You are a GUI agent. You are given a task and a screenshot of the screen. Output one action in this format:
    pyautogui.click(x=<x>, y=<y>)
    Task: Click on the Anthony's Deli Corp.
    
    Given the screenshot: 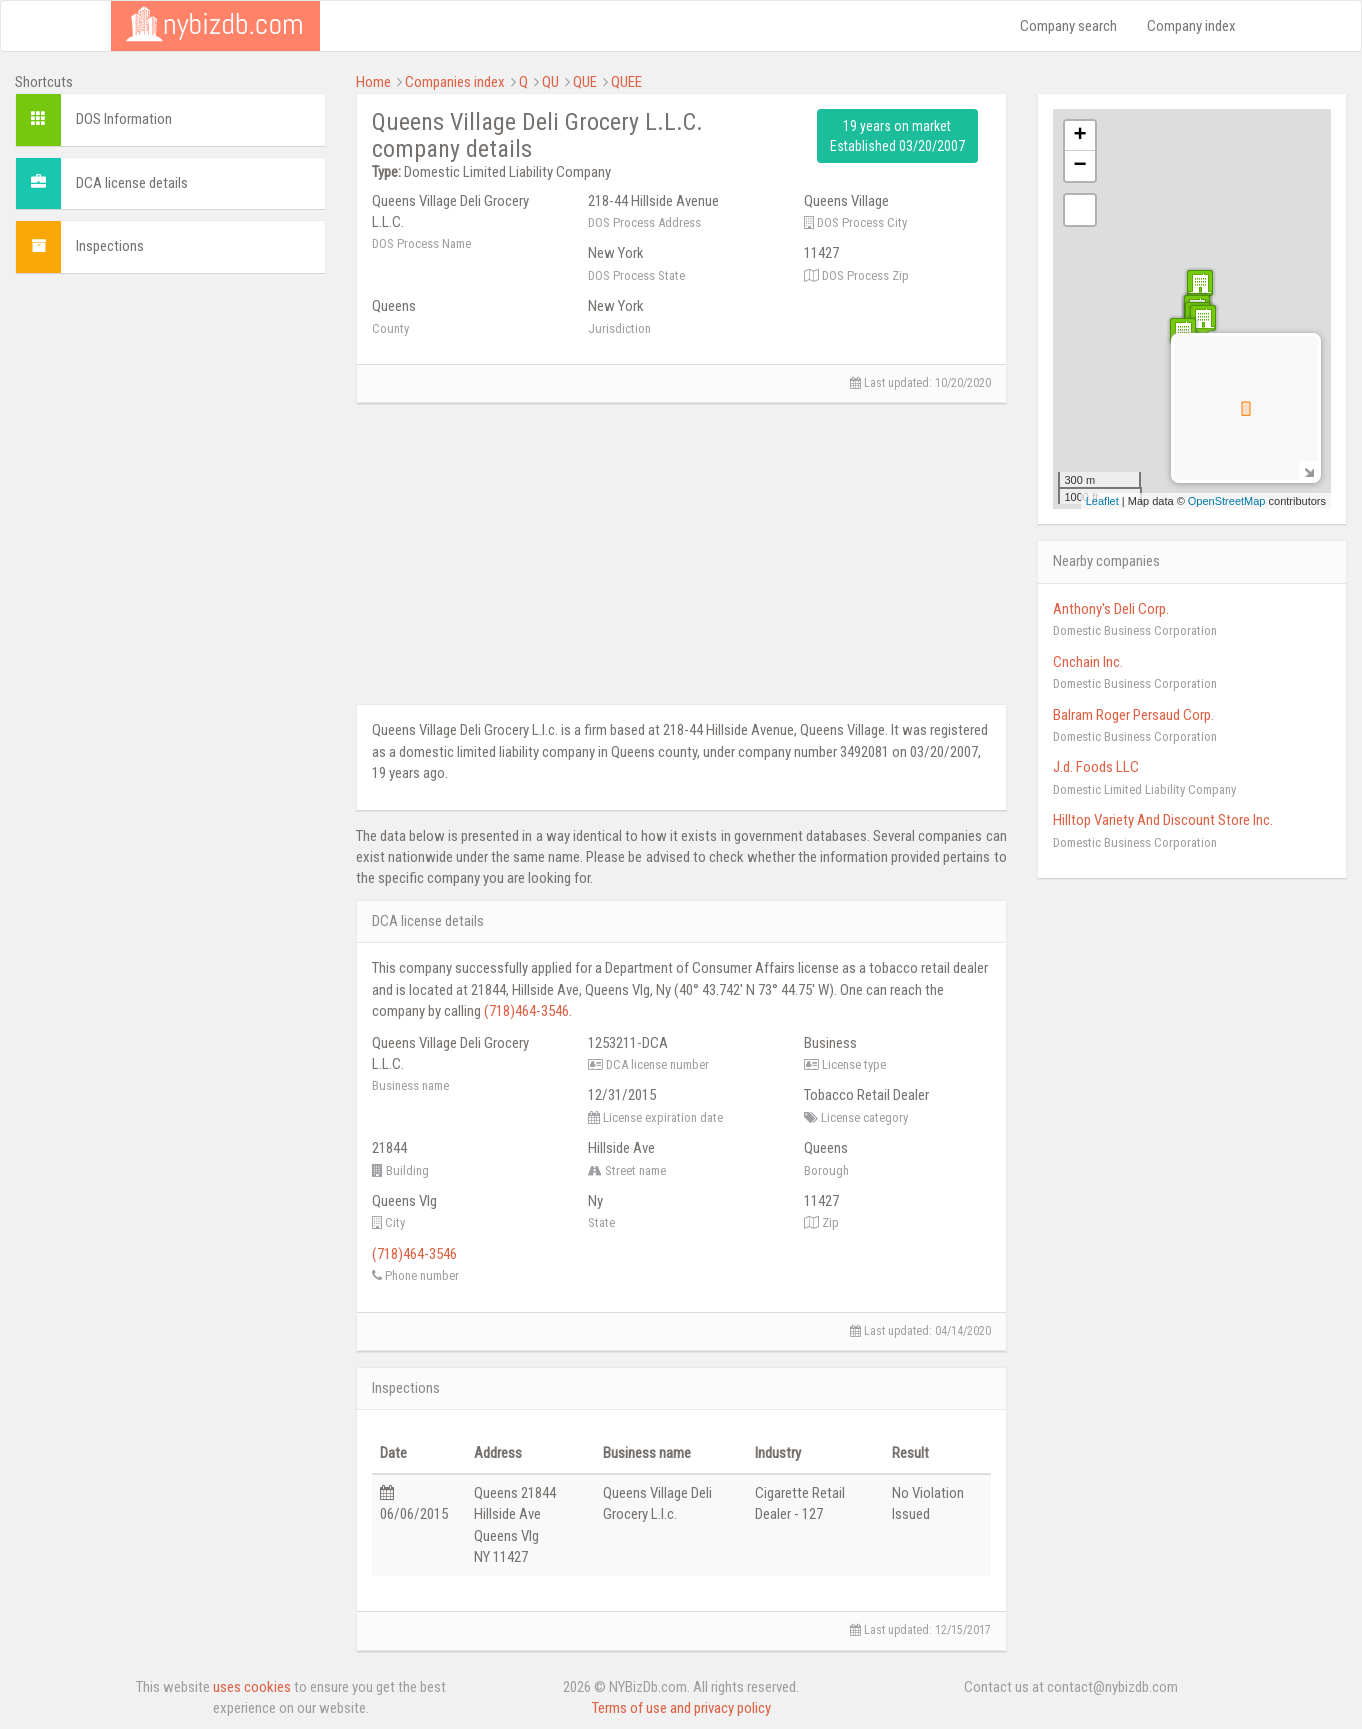 What is the action you would take?
    pyautogui.click(x=1111, y=609)
    